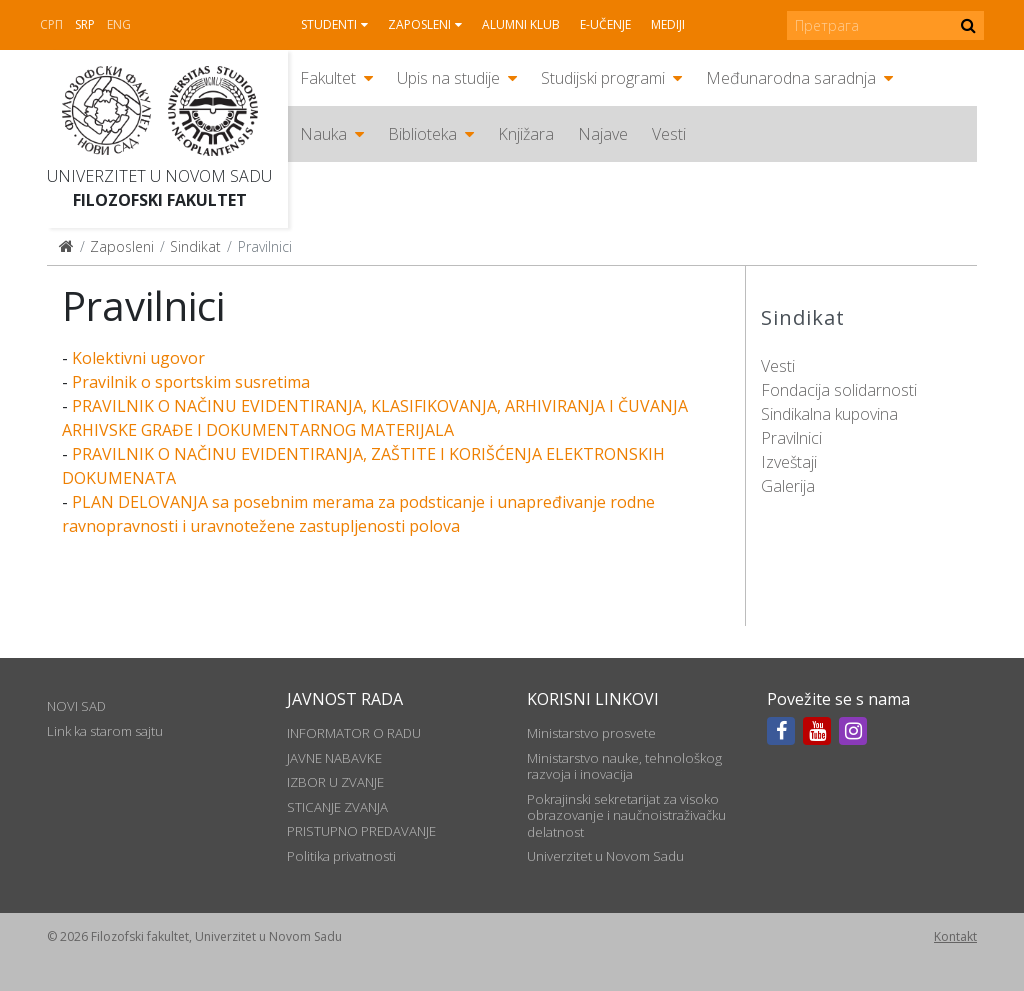 Image resolution: width=1024 pixels, height=991 pixels. I want to click on СРП, so click(51, 24).